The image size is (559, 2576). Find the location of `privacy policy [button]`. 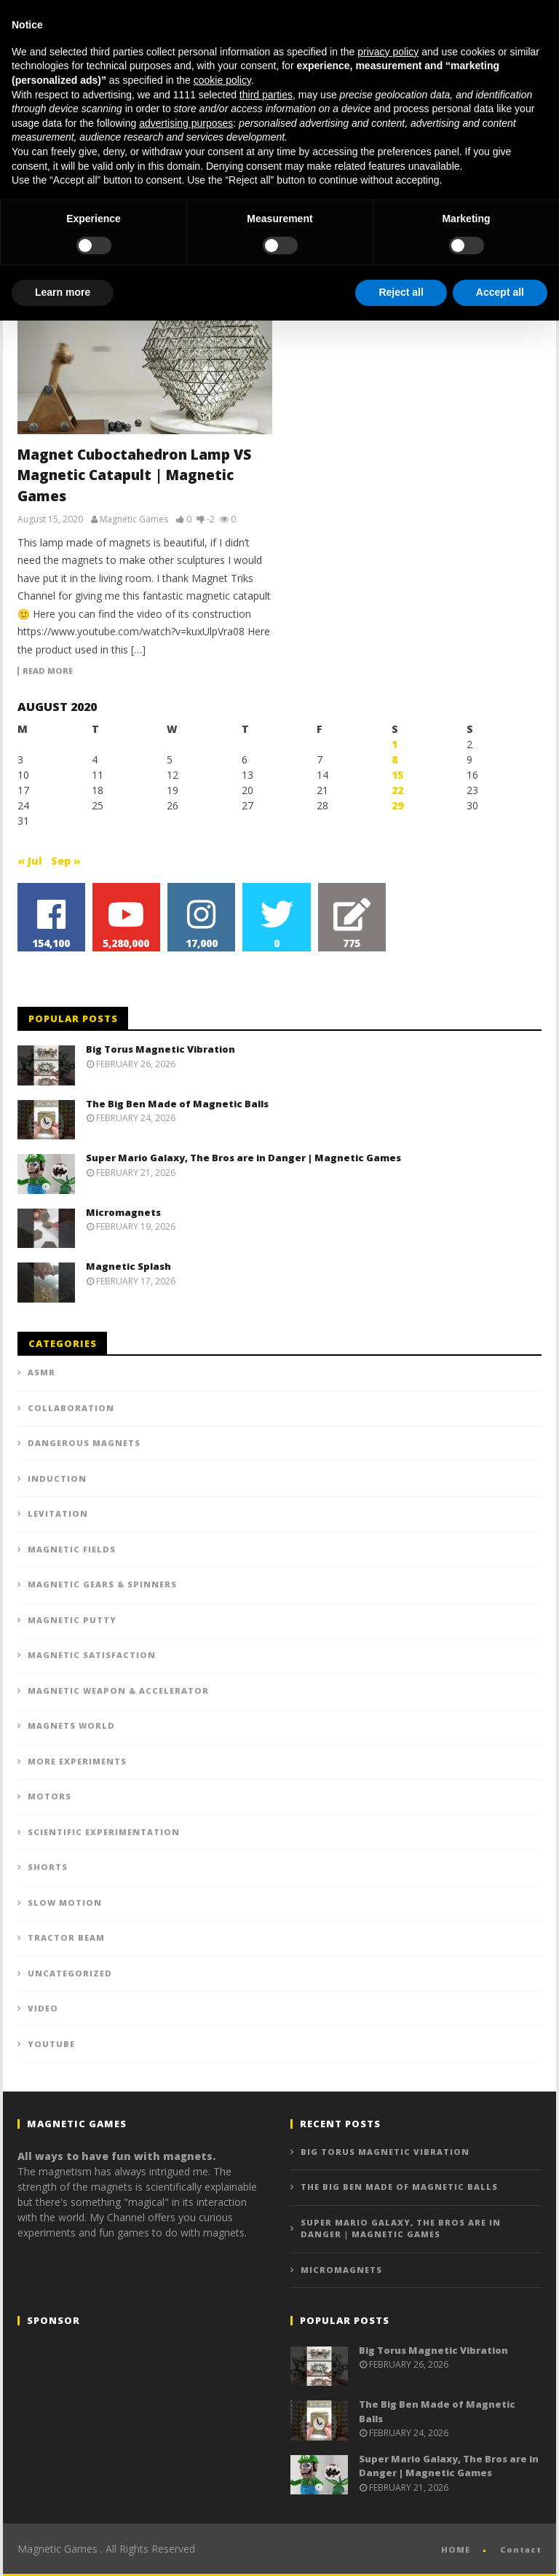

privacy policy [button] is located at coordinates (388, 52).